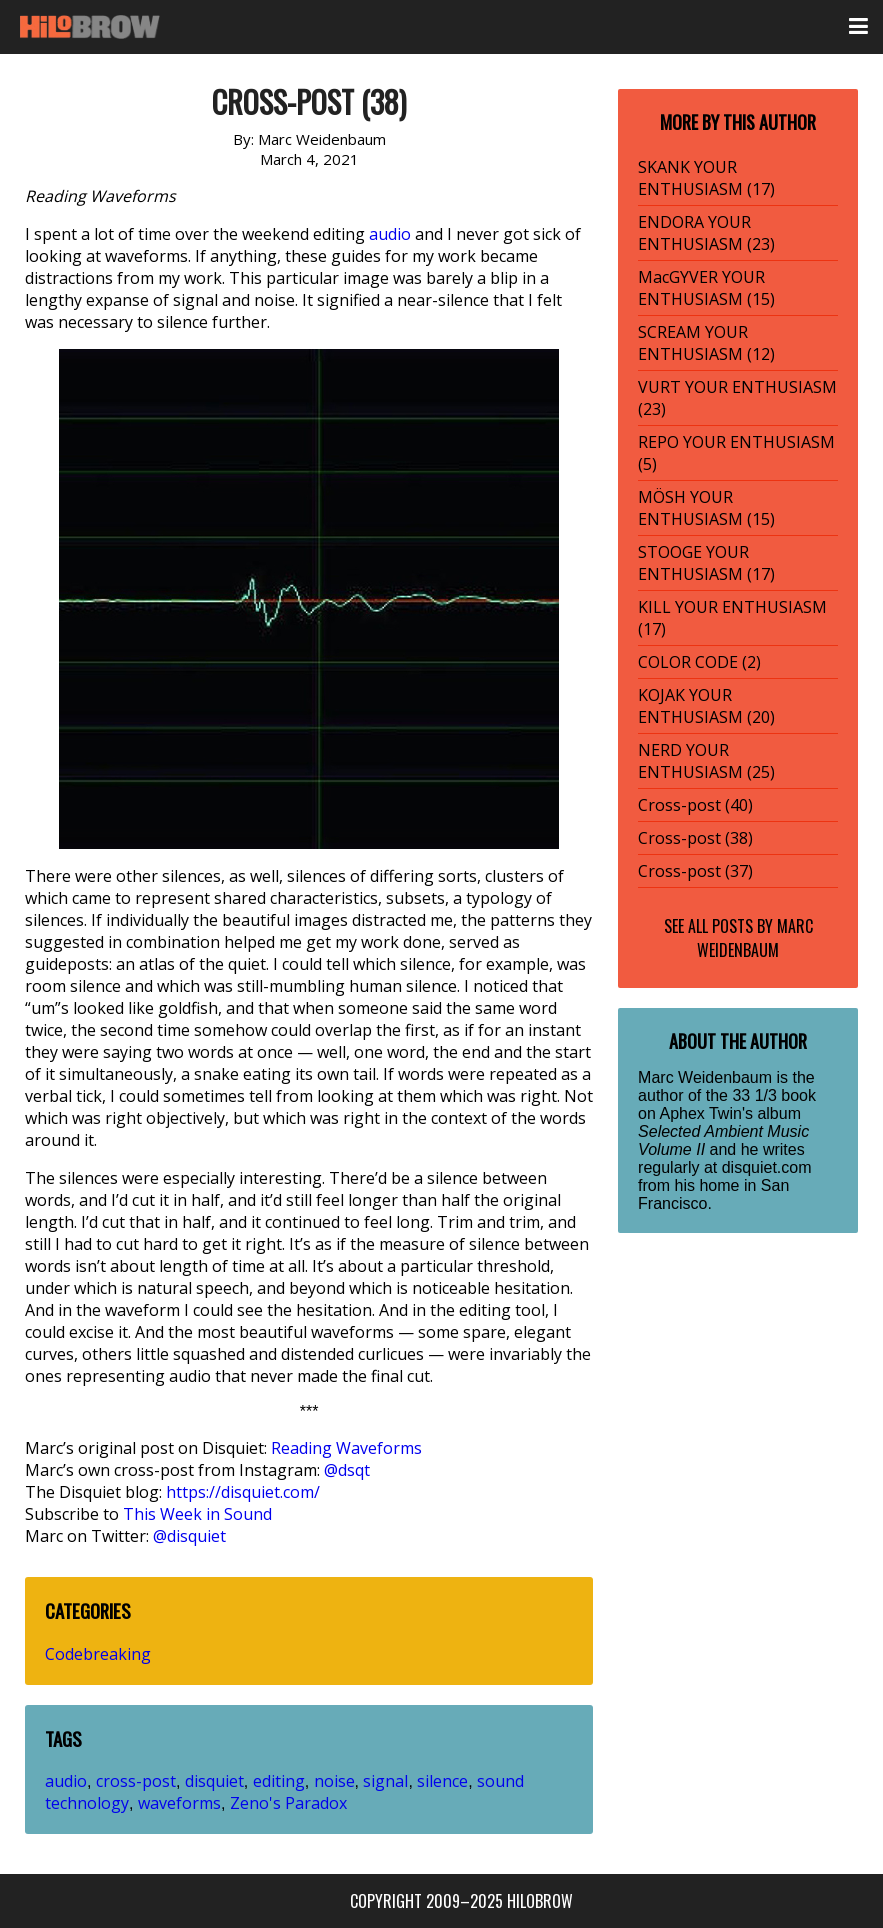 This screenshot has width=883, height=1928. What do you see at coordinates (706, 563) in the screenshot?
I see `STOOGE YOUR ENTHUSIASM (17)` at bounding box center [706, 563].